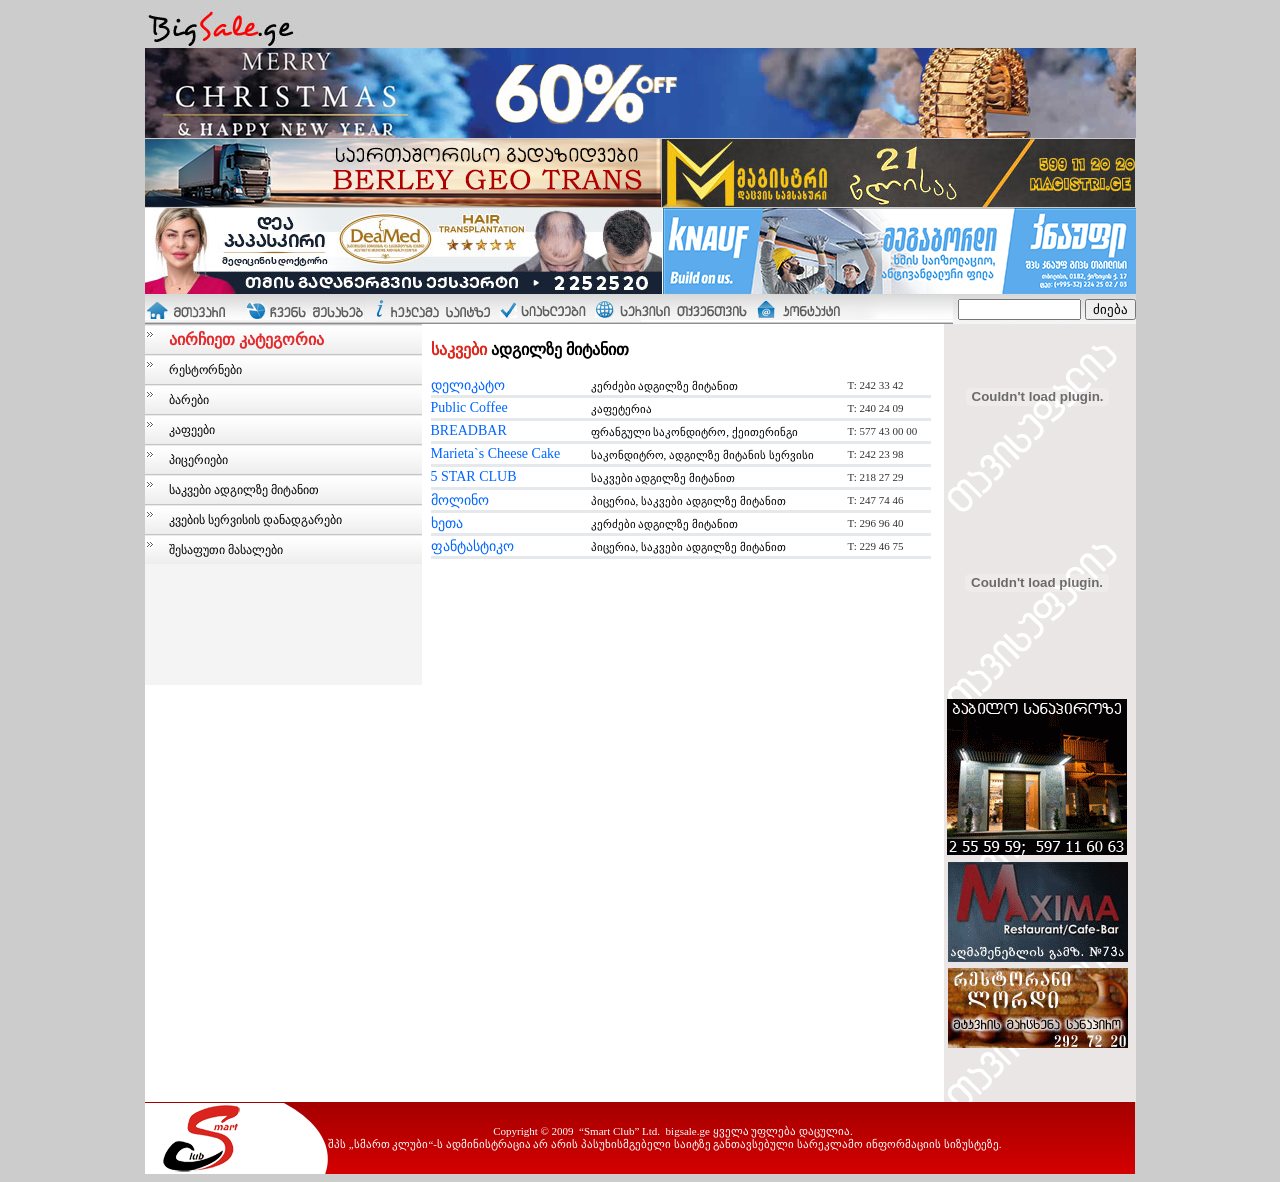  What do you see at coordinates (460, 500) in the screenshot?
I see `მოლინო` at bounding box center [460, 500].